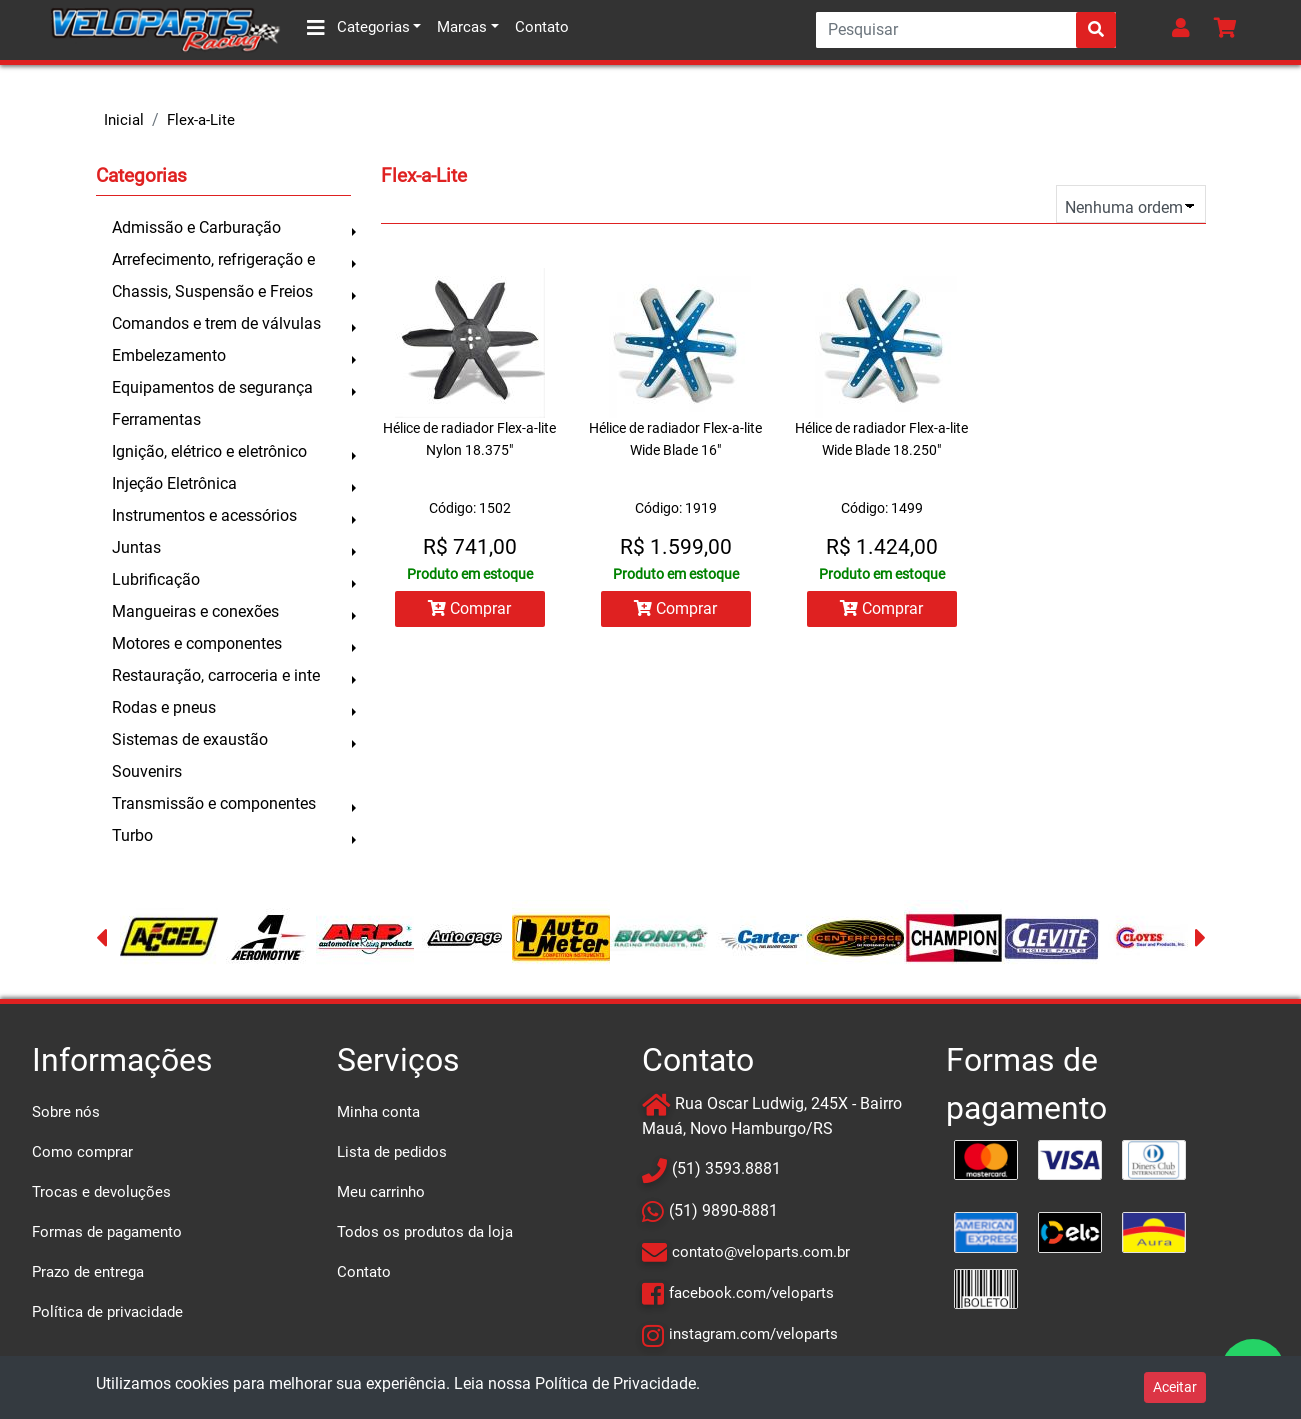 This screenshot has width=1301, height=1419. Describe the element at coordinates (174, 483) in the screenshot. I see `Injeção Eletrônica` at that location.